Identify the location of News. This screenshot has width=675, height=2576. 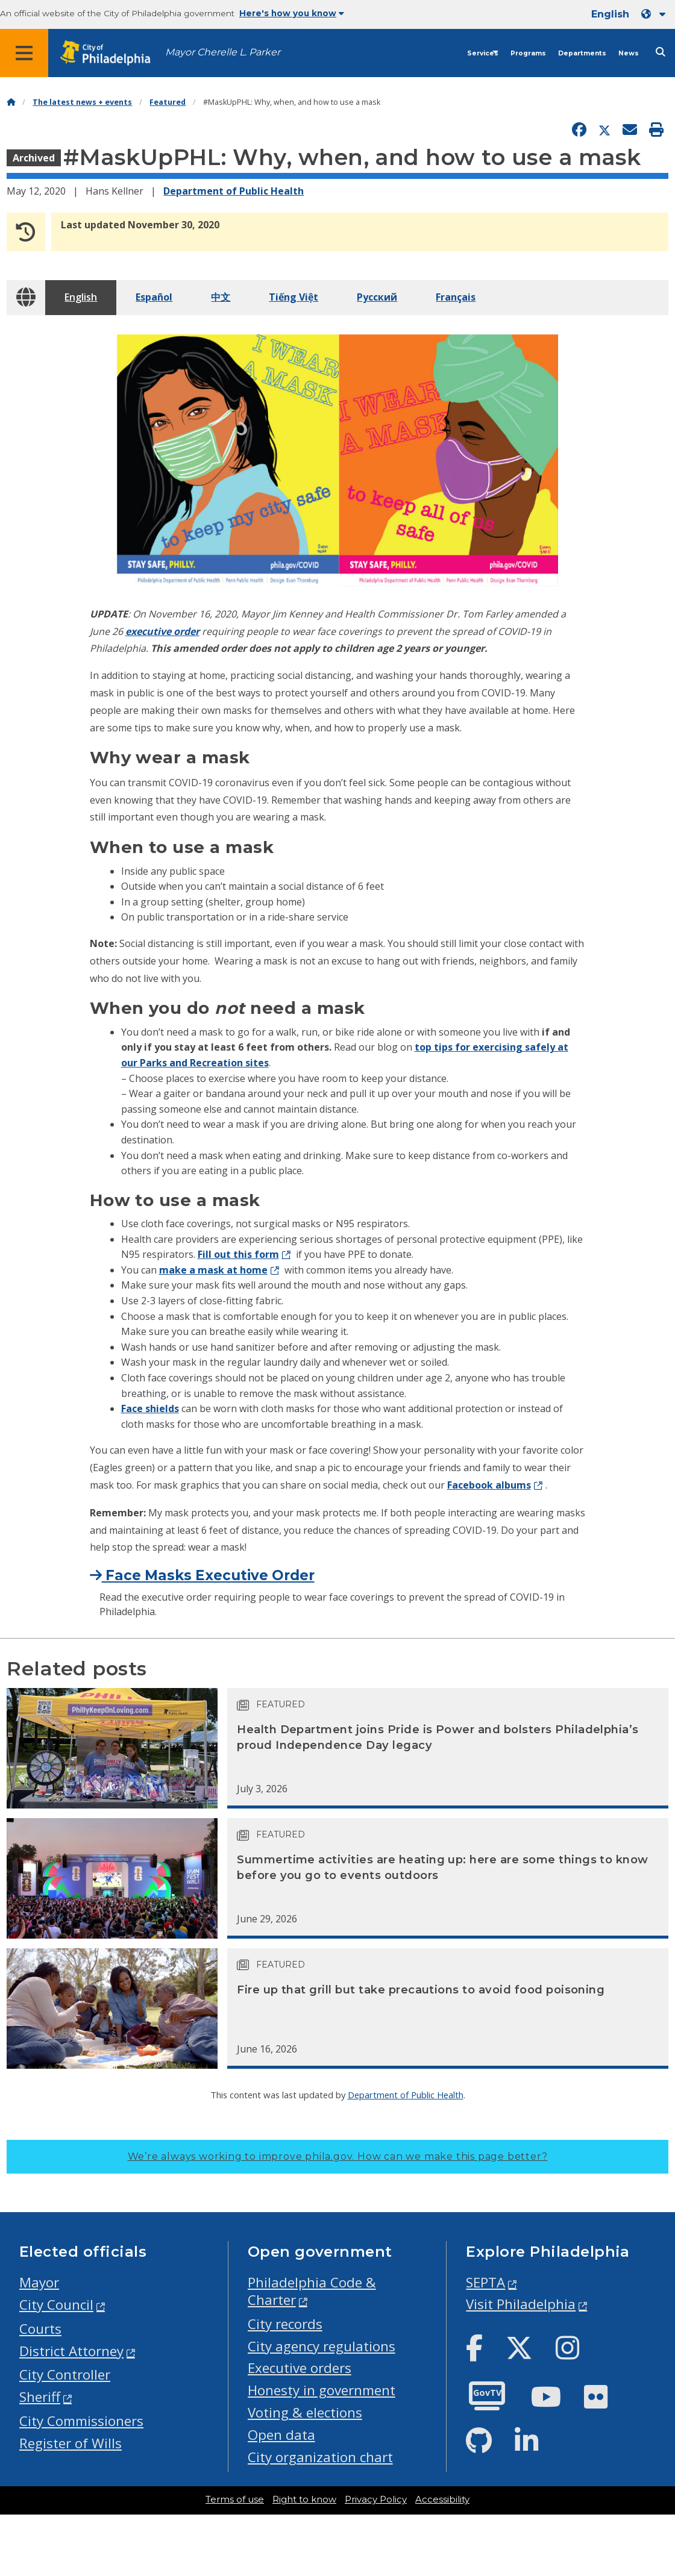
(628, 53).